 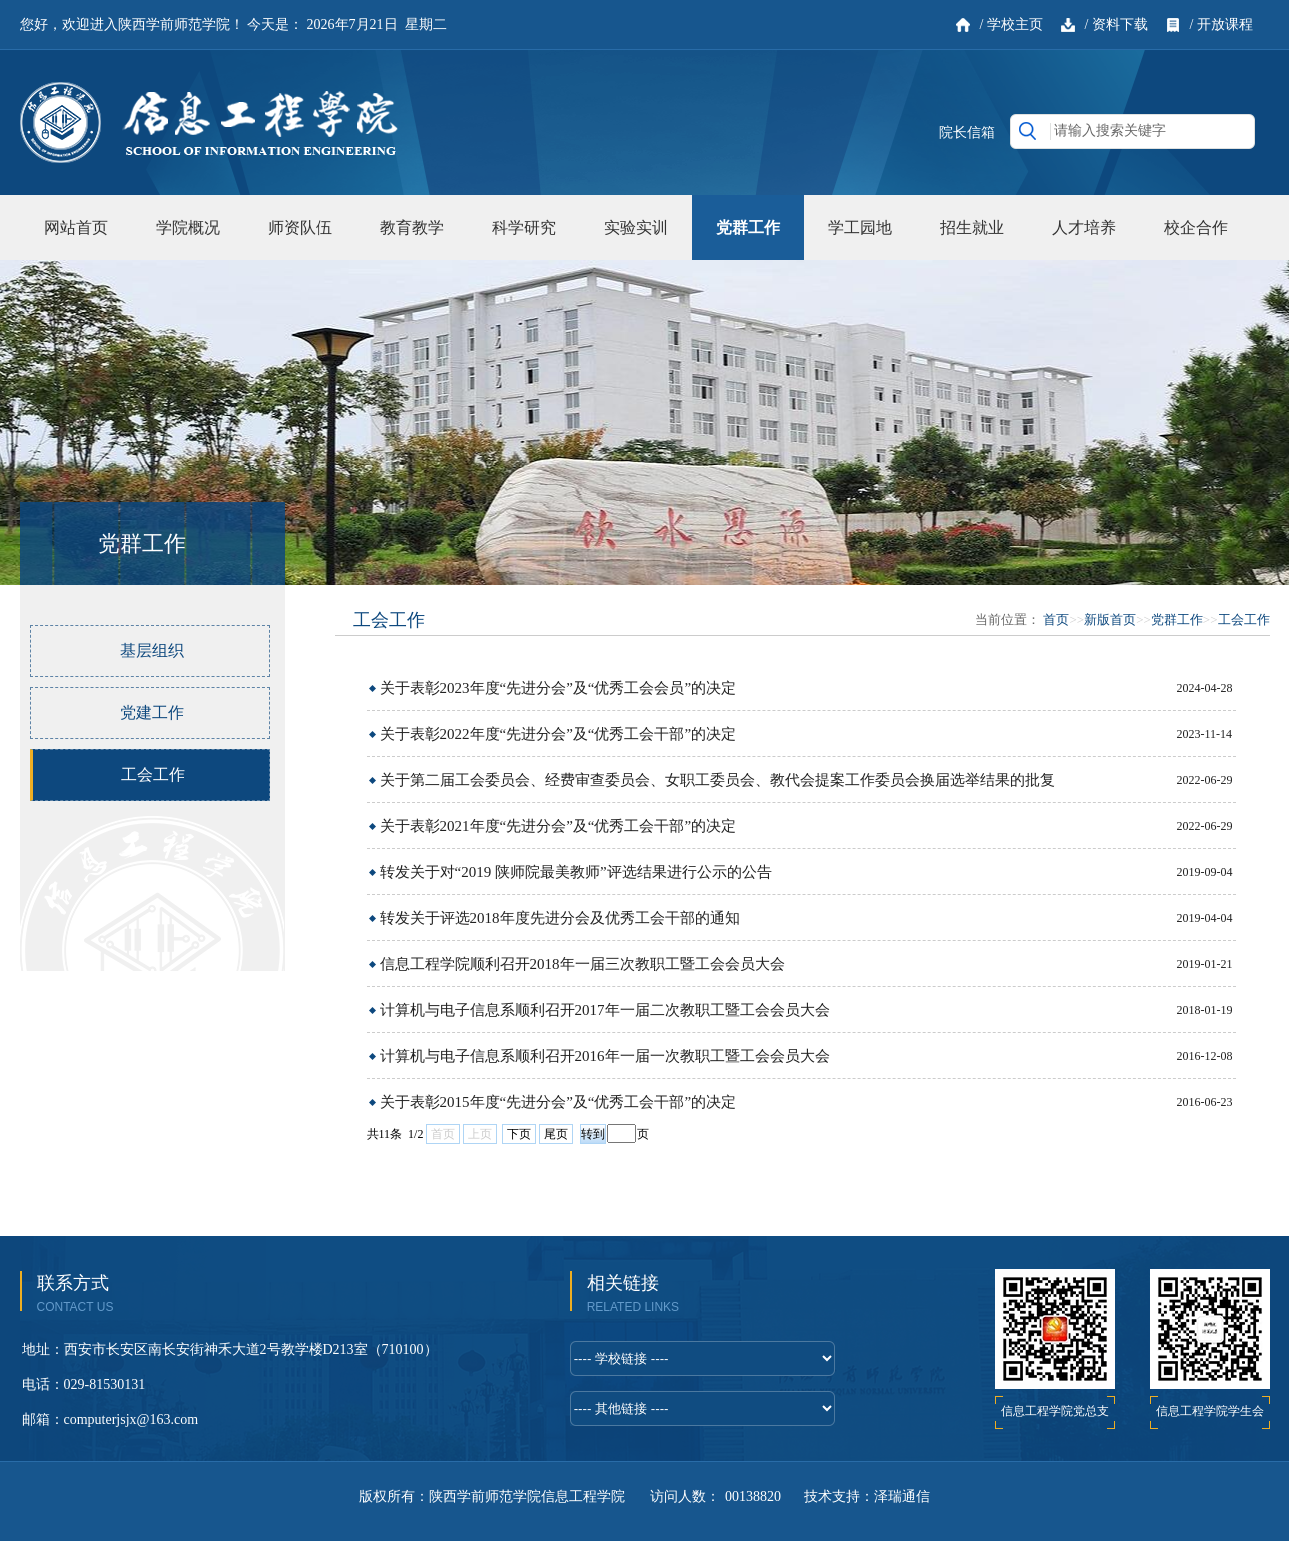 What do you see at coordinates (519, 1134) in the screenshot?
I see `下页` at bounding box center [519, 1134].